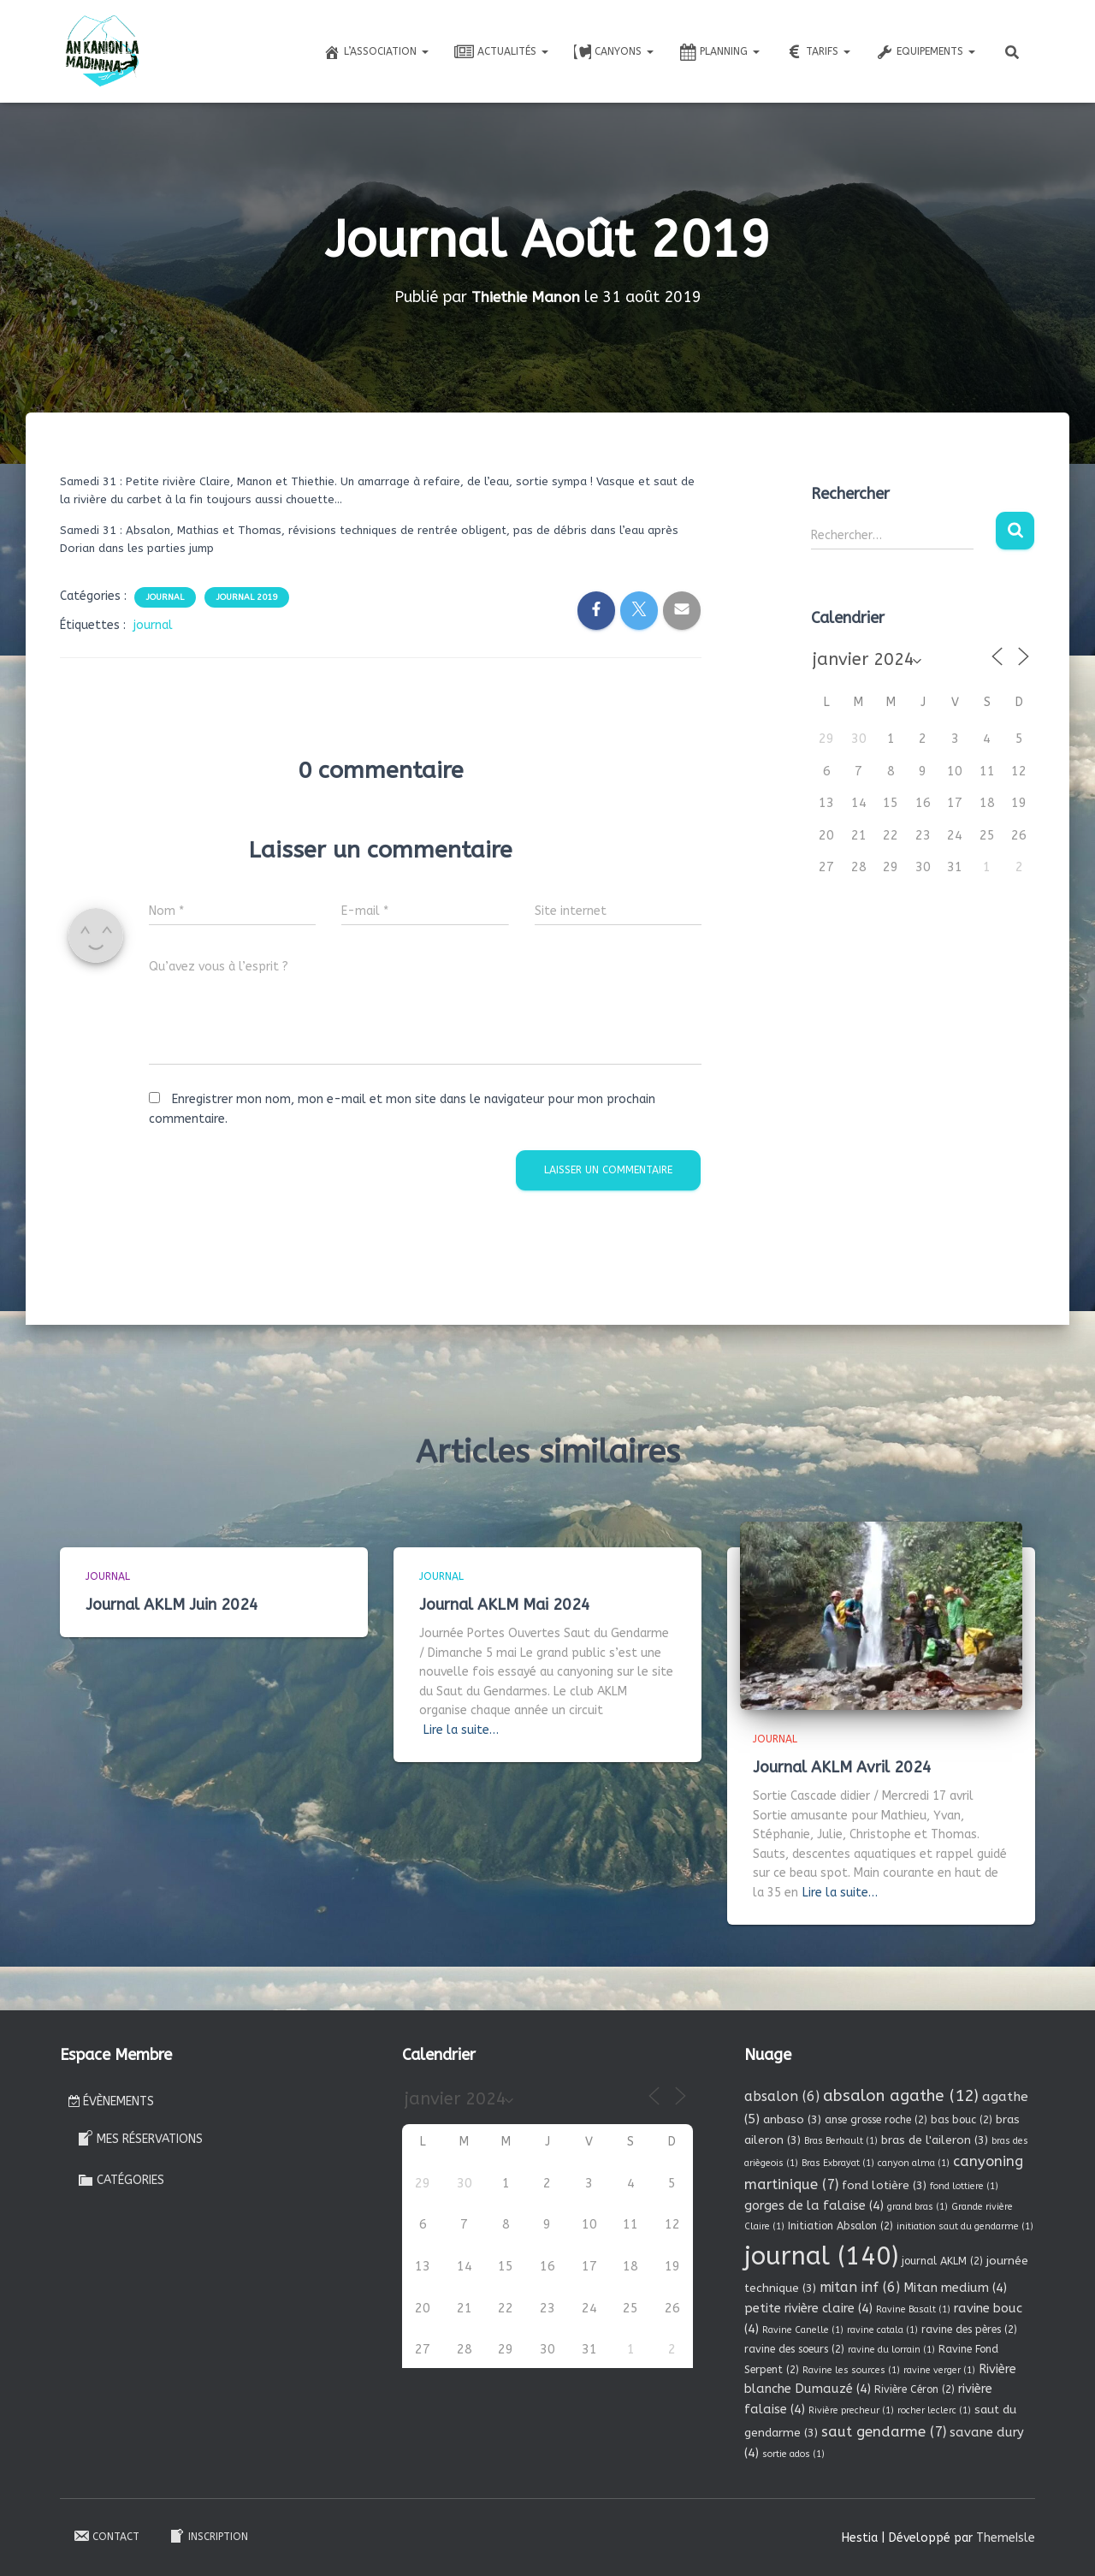 The height and width of the screenshot is (2576, 1095). What do you see at coordinates (934, 2139) in the screenshot?
I see `bras de l'aileron [bras de l'aileron (3 éléments)]` at bounding box center [934, 2139].